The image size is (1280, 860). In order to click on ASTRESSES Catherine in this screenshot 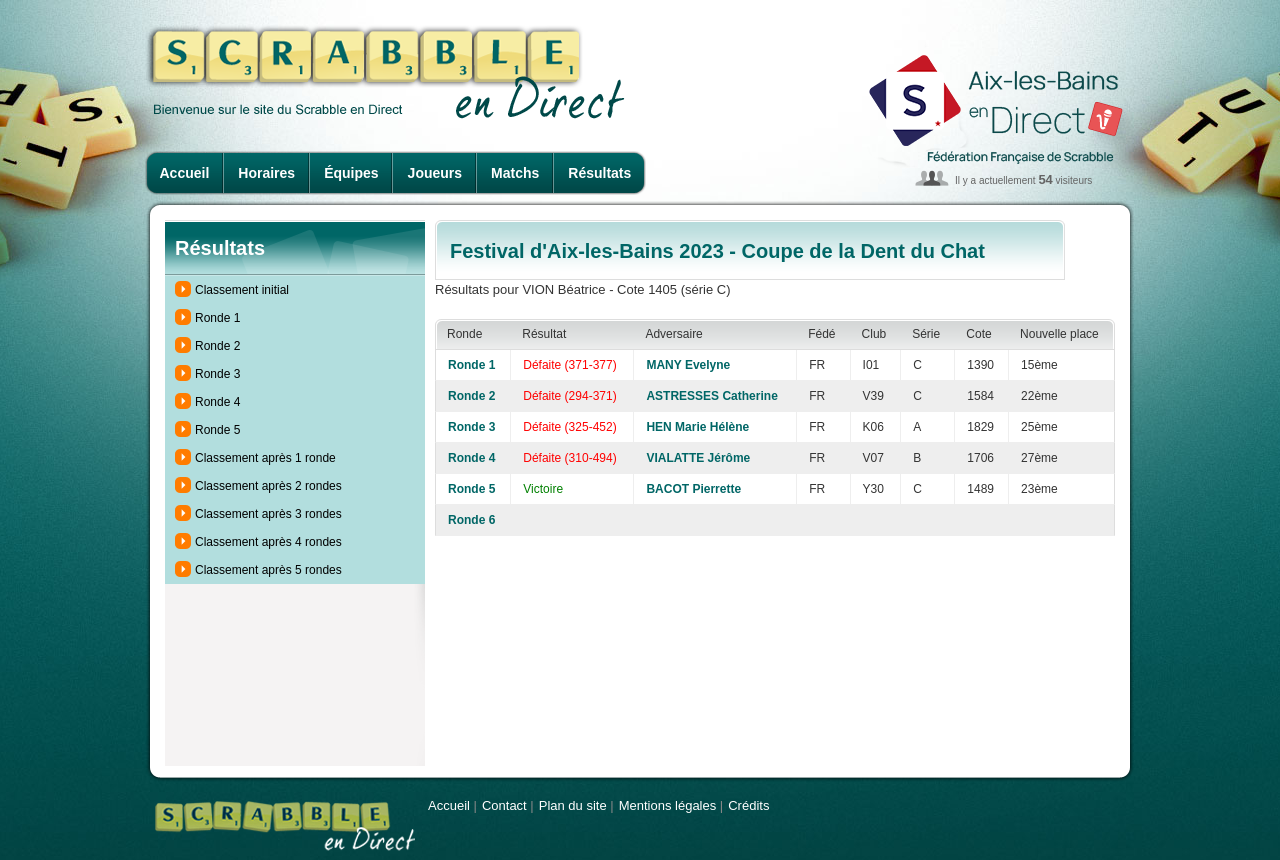, I will do `click(711, 396)`.